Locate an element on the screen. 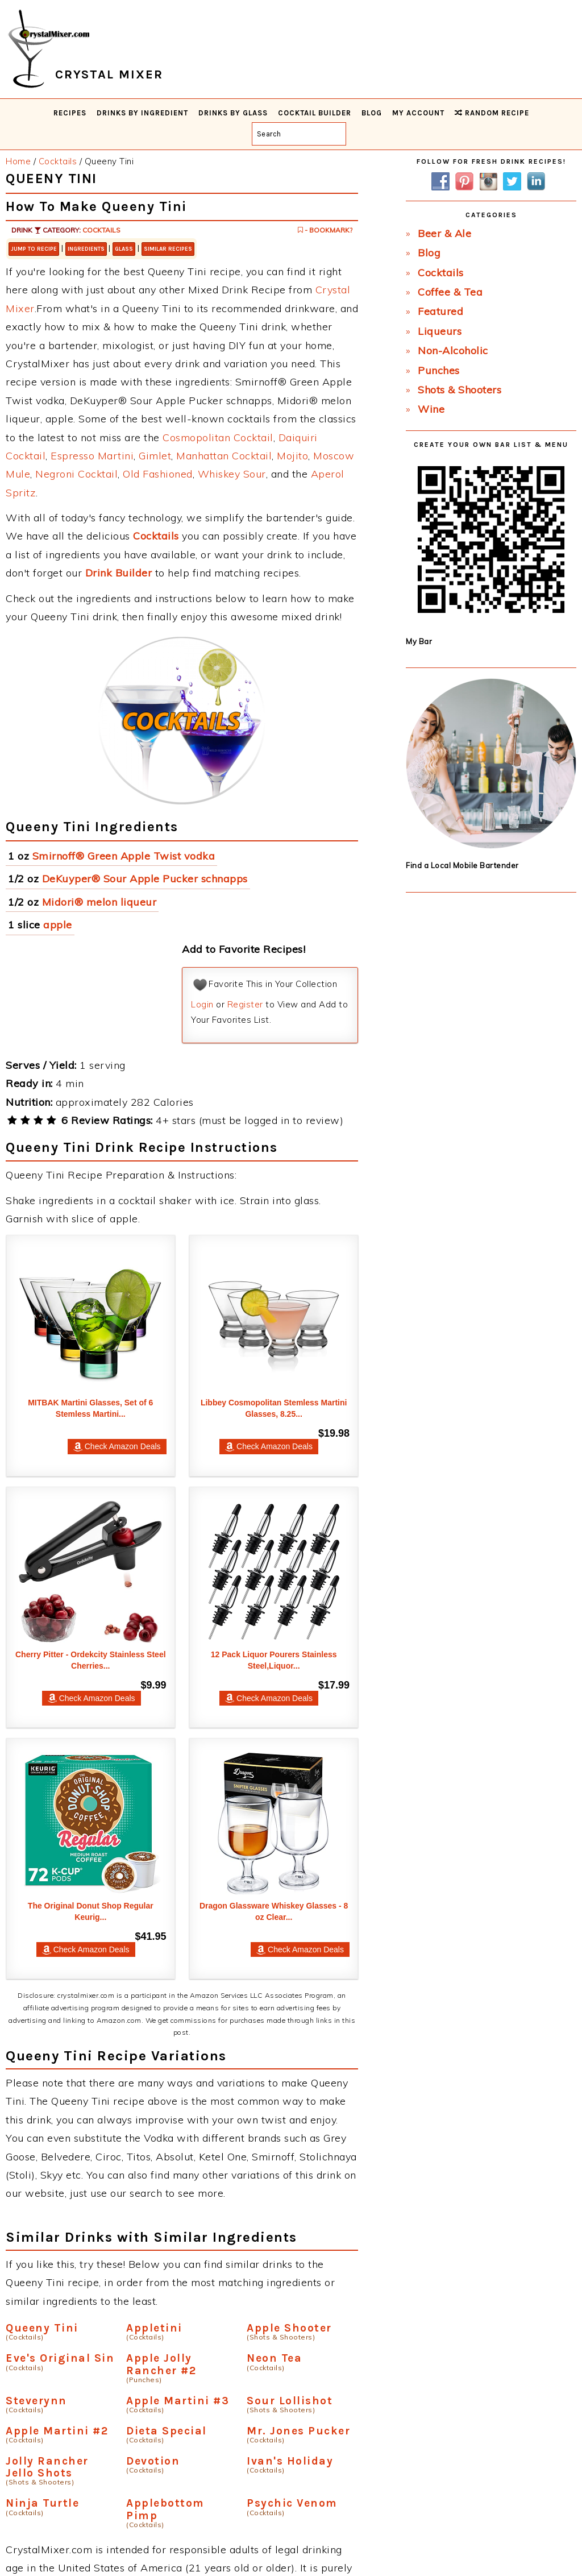 The width and height of the screenshot is (582, 2576). Featured is located at coordinates (440, 311).